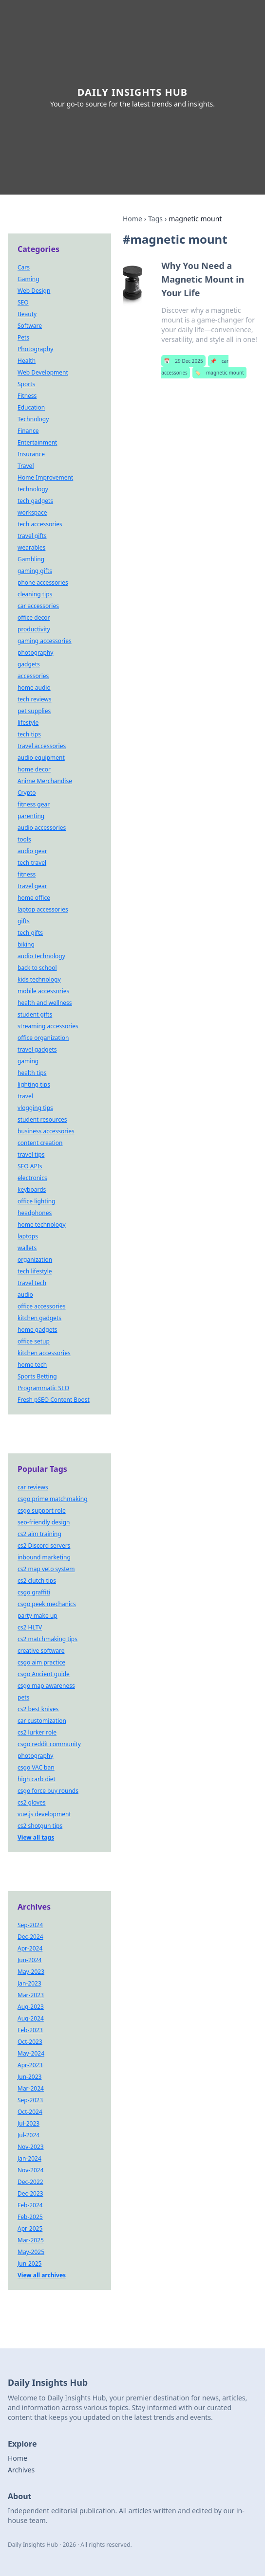 The width and height of the screenshot is (265, 2576). Describe the element at coordinates (34, 769) in the screenshot. I see `home decor` at that location.